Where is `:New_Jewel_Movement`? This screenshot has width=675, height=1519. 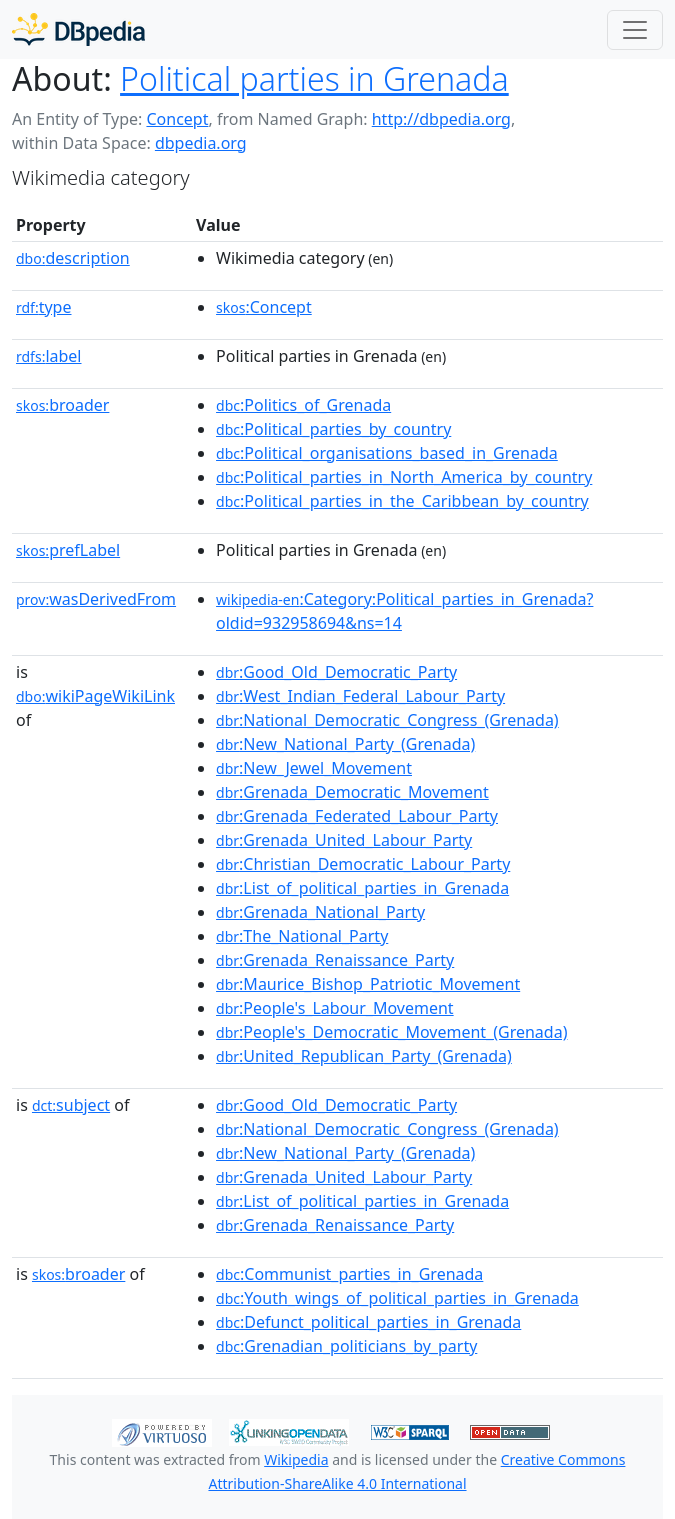
:New_Jewel_Movement is located at coordinates (314, 768).